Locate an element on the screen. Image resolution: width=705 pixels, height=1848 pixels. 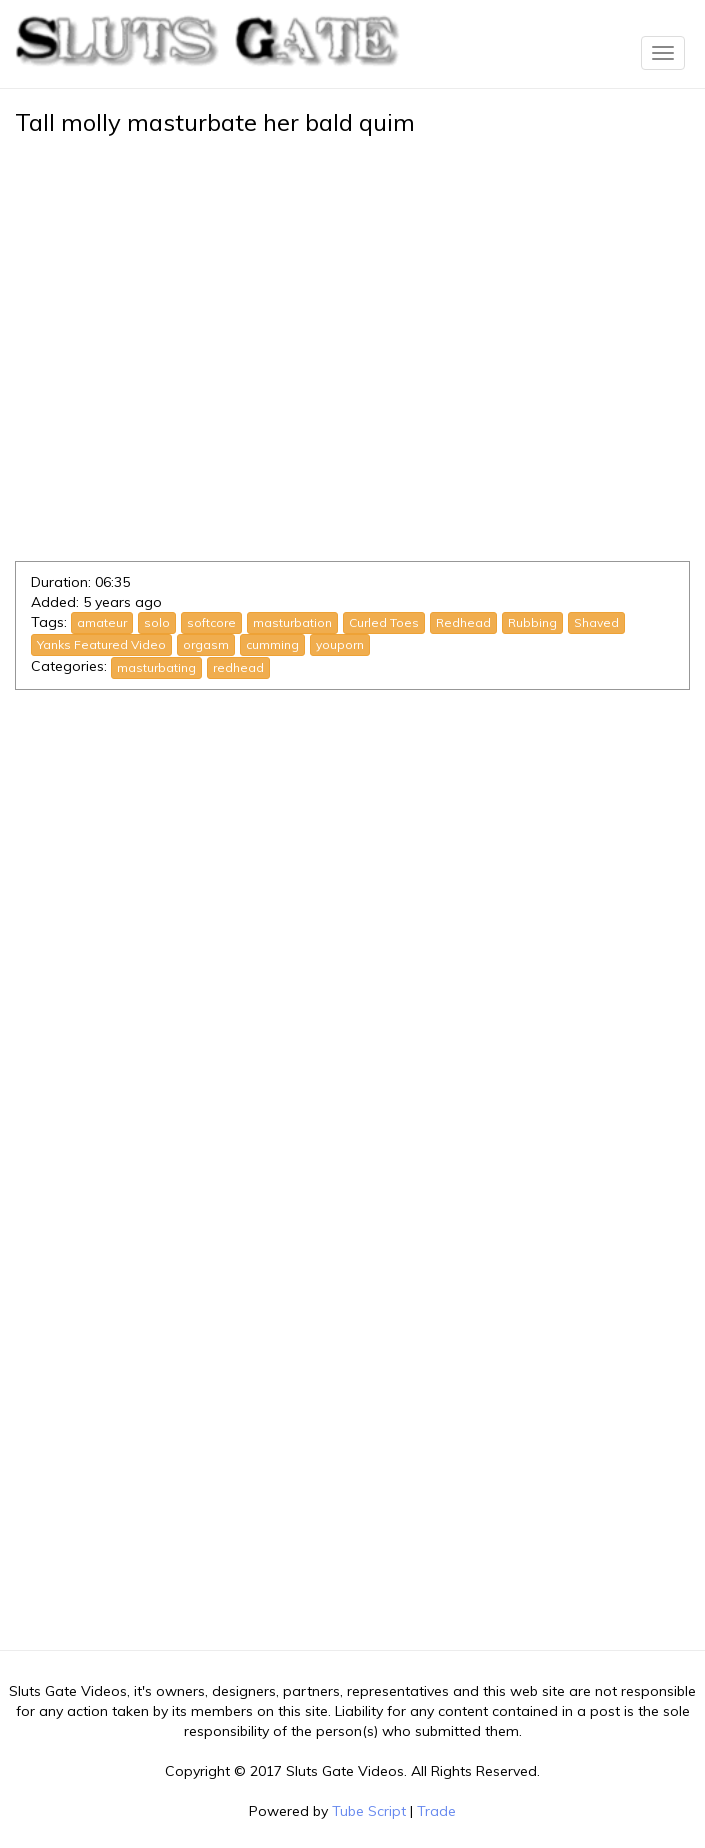
Redhead is located at coordinates (463, 622).